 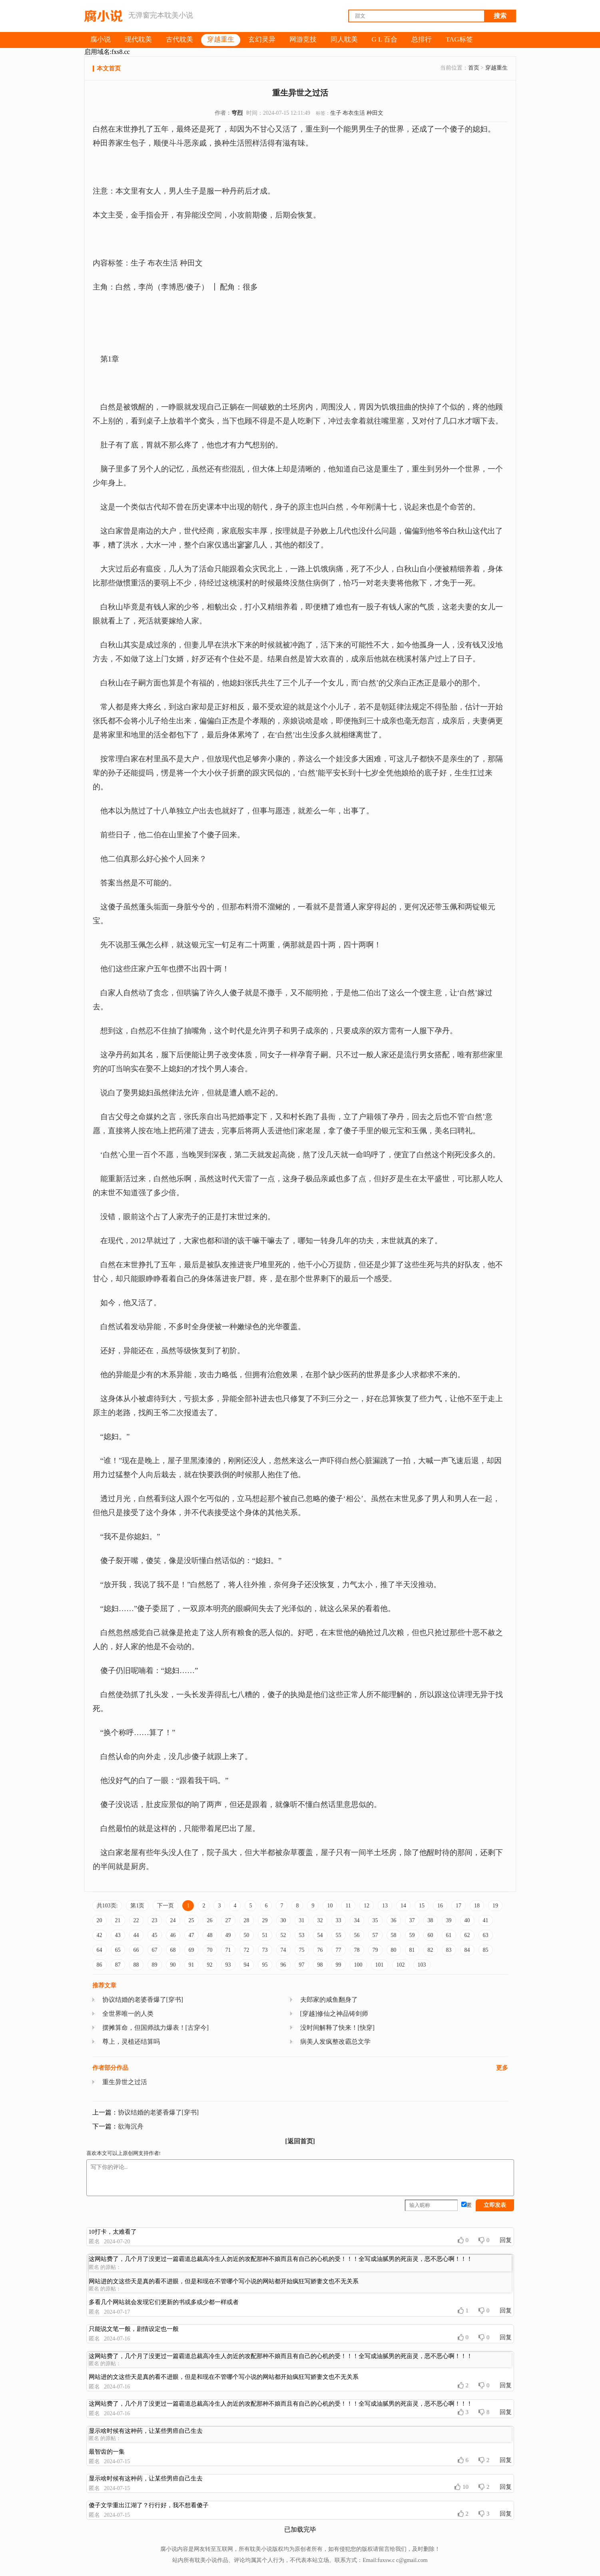 I want to click on 夫郎家的咸鱼翻身了, so click(x=329, y=1999).